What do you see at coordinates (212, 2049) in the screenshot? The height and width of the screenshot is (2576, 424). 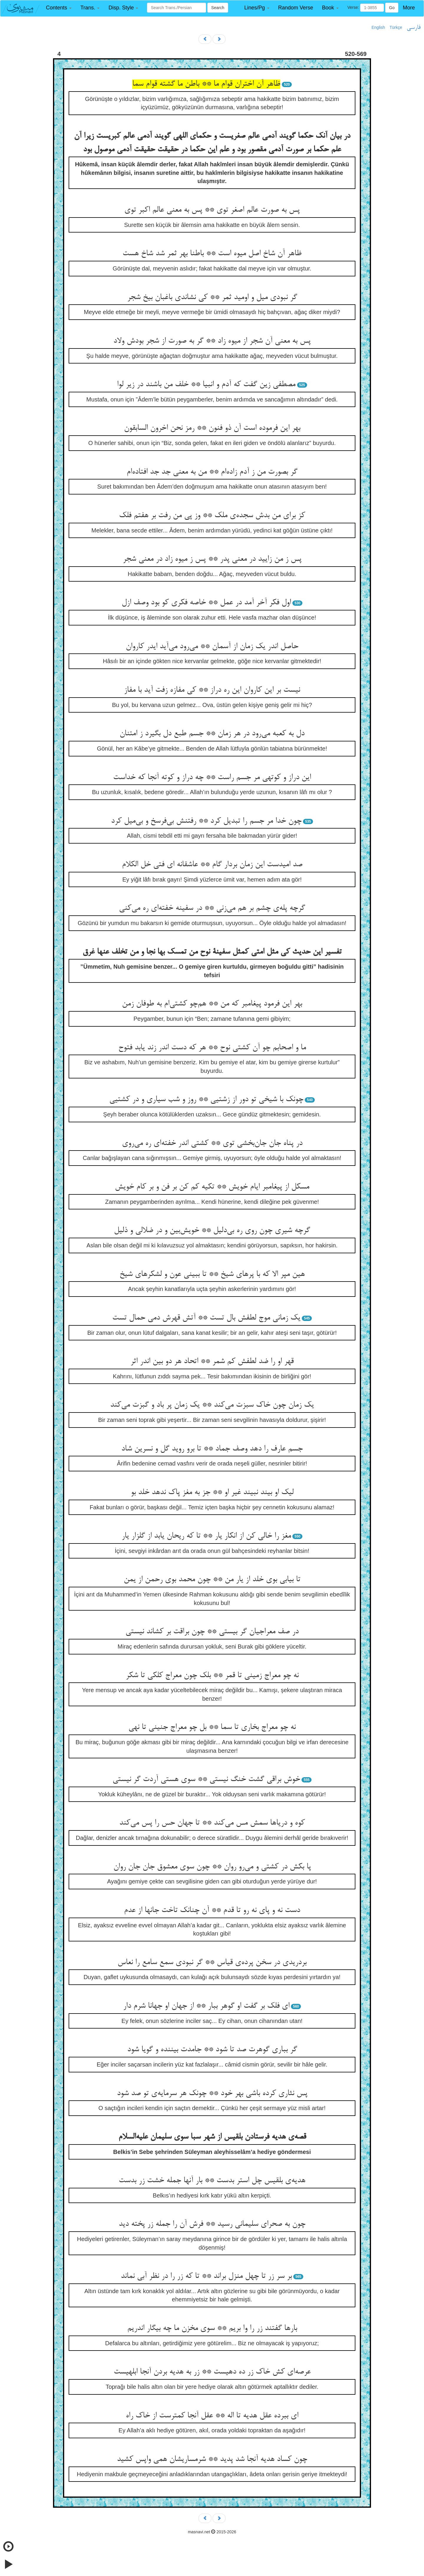 I see `گر بباری گوهرت صد تا شود ** جامدت بیننده و گویا شود` at bounding box center [212, 2049].